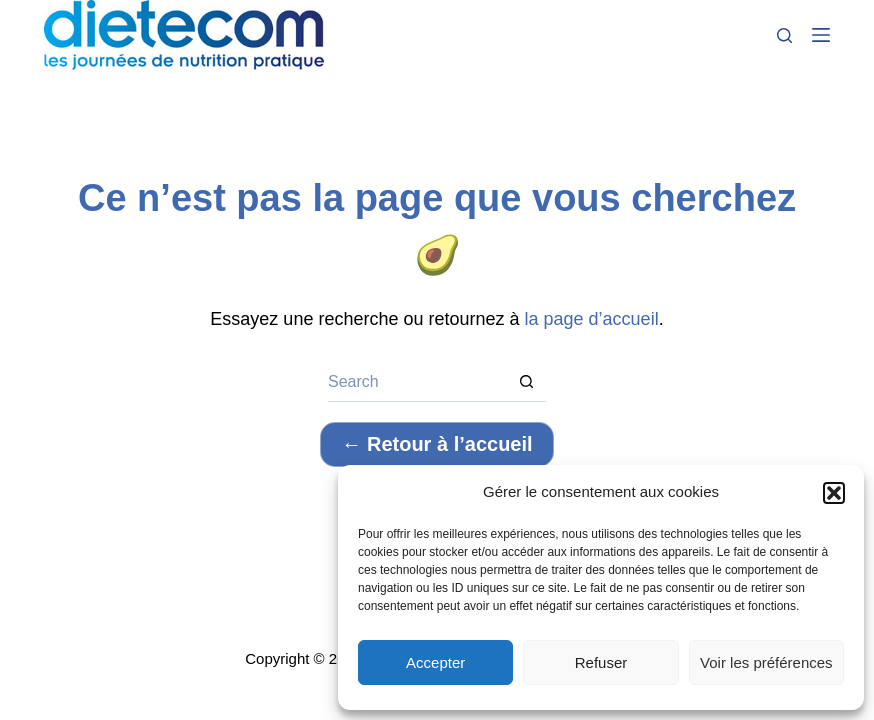 This screenshot has height=720, width=874. I want to click on Refuser, so click(601, 662).